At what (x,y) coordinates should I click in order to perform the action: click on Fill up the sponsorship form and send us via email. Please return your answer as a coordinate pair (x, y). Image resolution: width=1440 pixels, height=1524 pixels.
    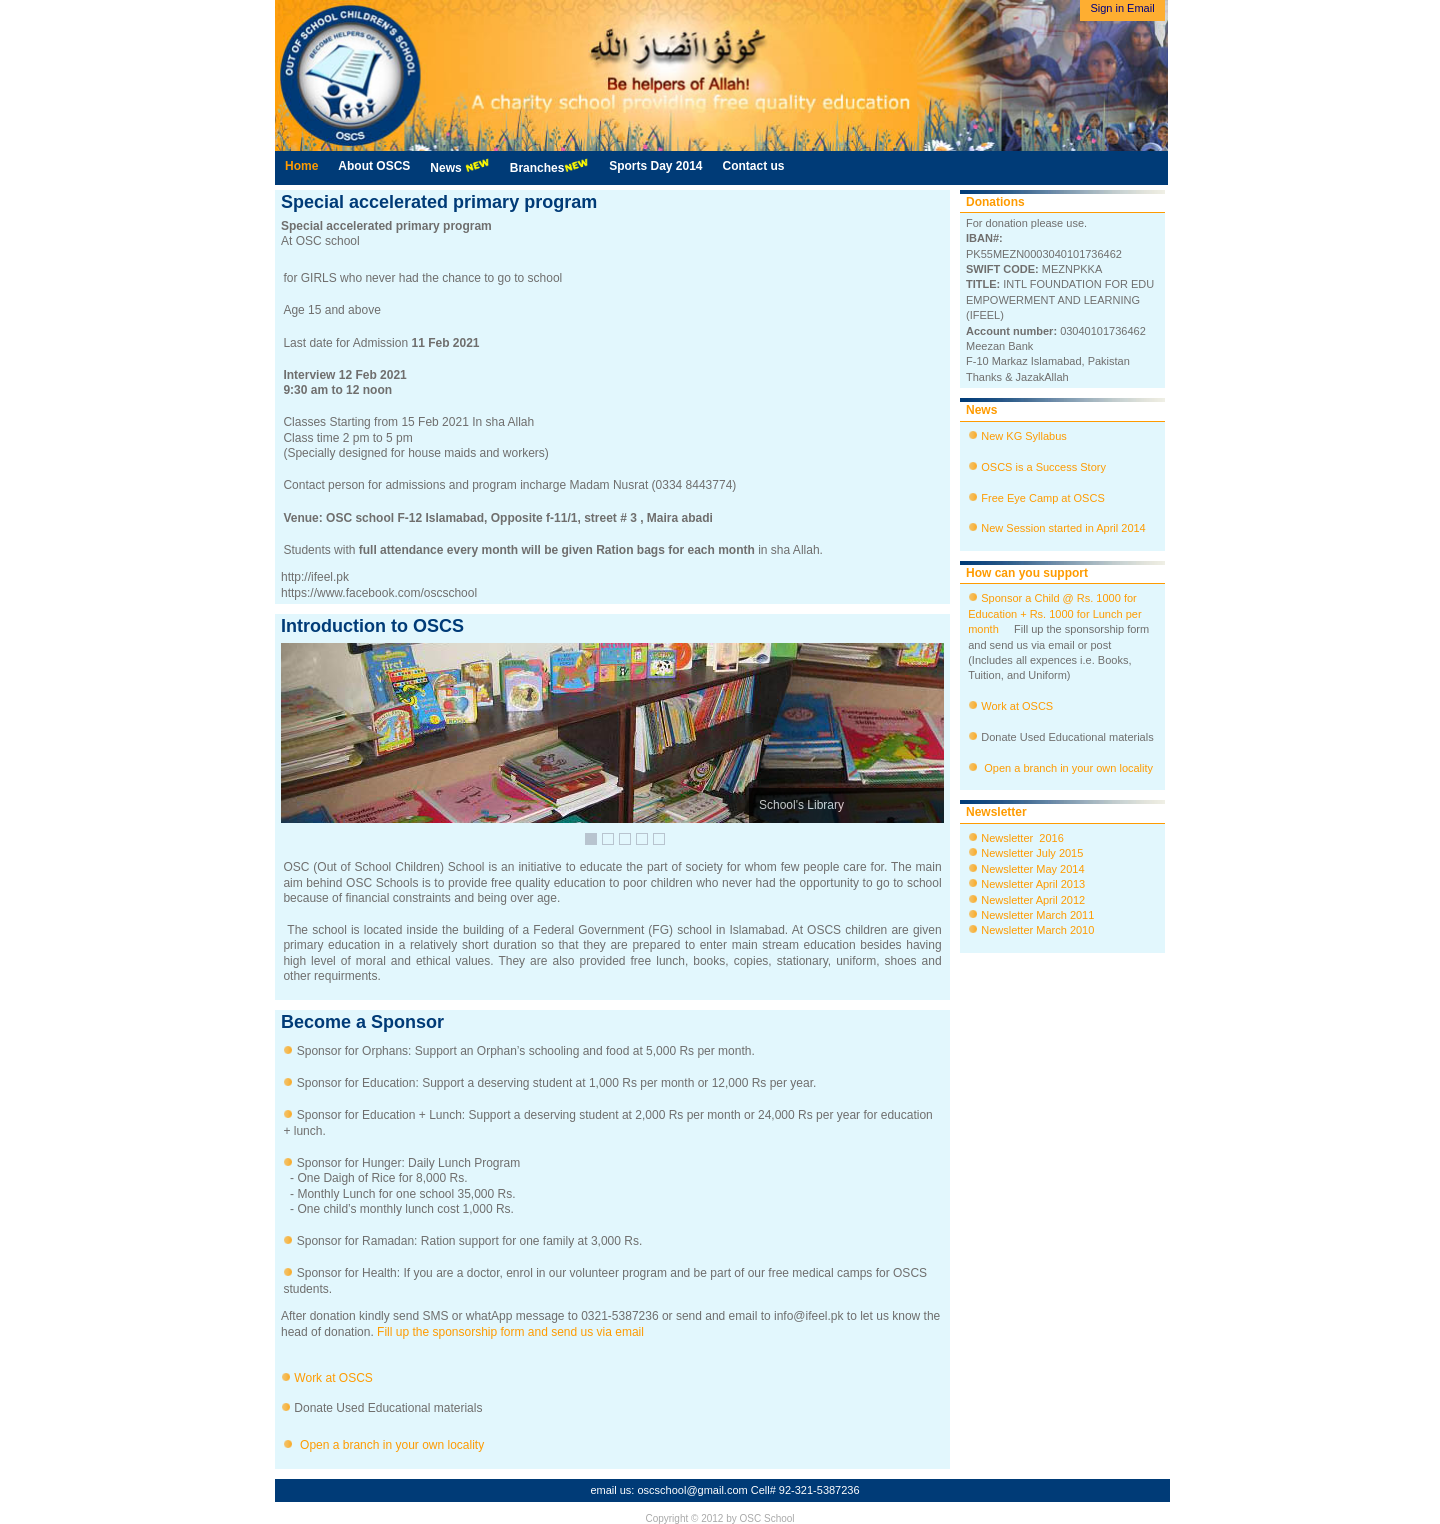
    Looking at the image, I should click on (510, 1332).